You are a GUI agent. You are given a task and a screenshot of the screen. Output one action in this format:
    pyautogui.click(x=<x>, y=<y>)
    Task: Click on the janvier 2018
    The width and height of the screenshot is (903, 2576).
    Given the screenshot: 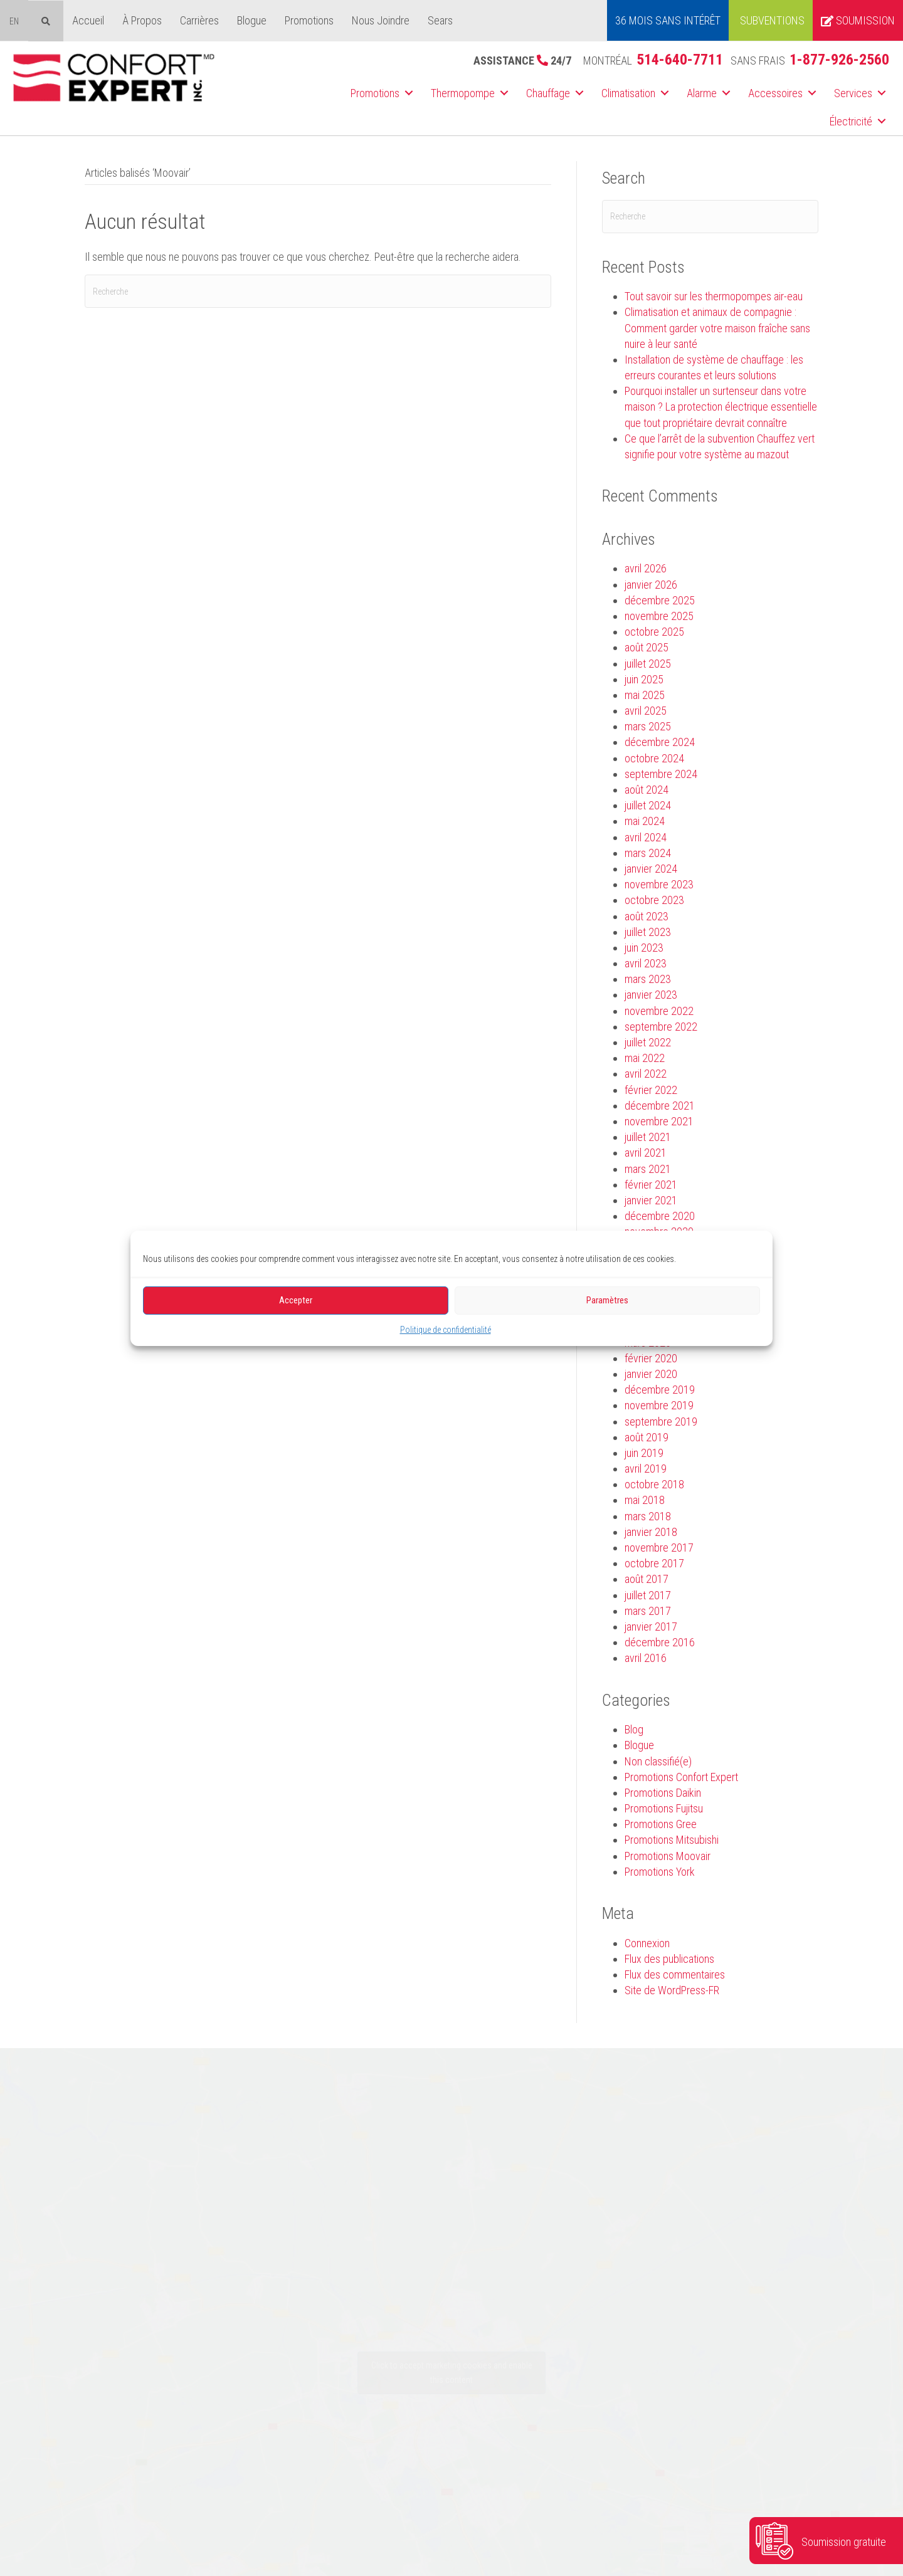 What is the action you would take?
    pyautogui.click(x=651, y=1531)
    